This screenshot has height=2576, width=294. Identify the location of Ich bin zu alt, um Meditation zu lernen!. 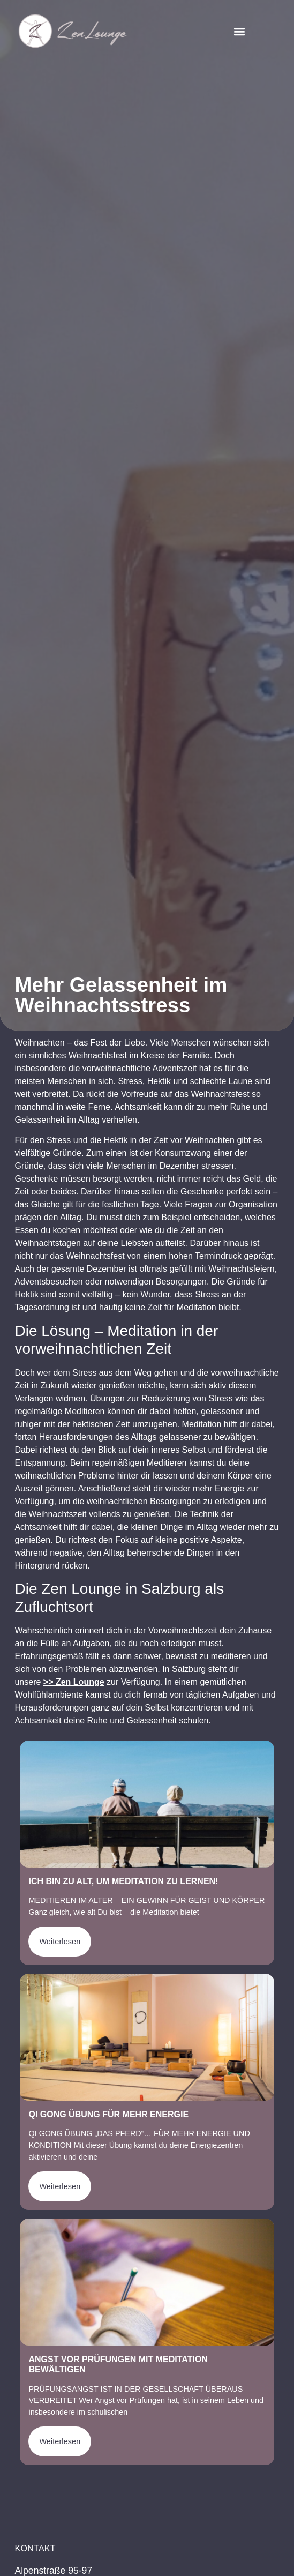
(123, 1881).